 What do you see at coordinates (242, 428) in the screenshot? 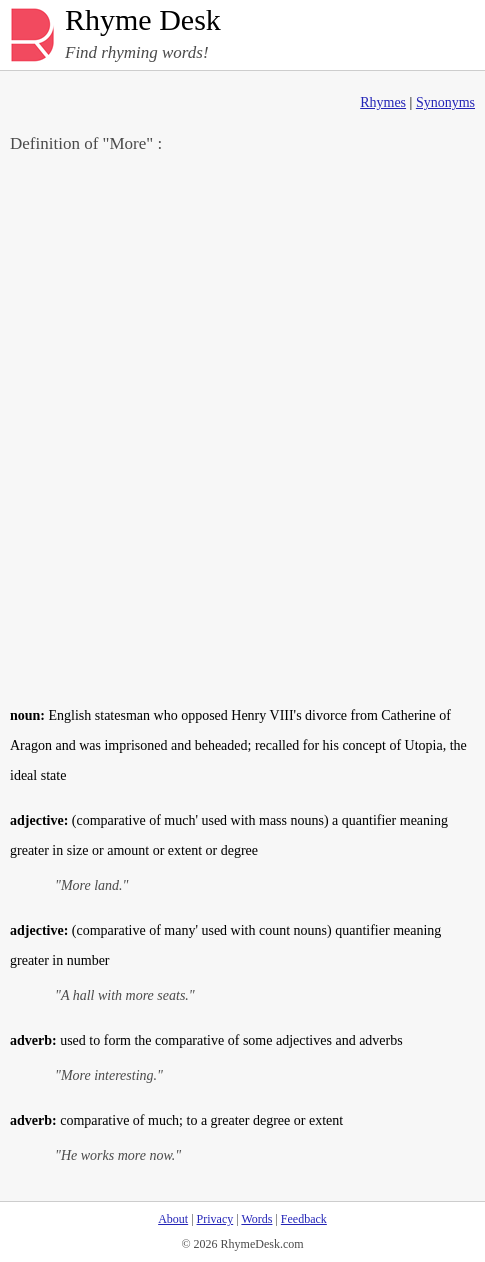
I see `[Advertisement]` at bounding box center [242, 428].